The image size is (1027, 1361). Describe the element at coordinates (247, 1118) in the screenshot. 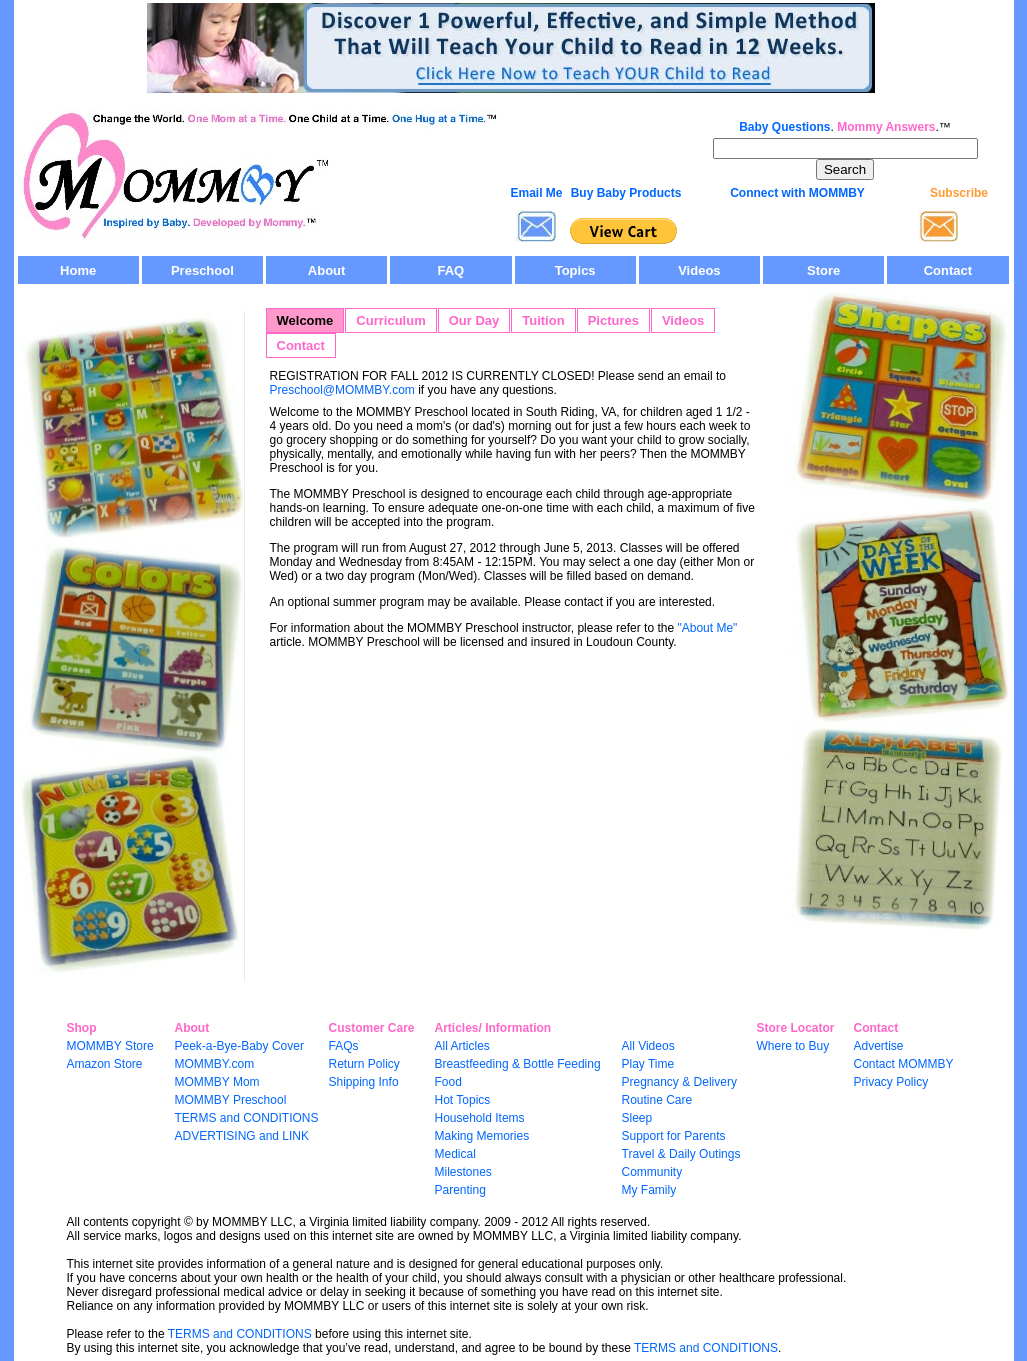

I see `TERMS and CONDITIONS` at that location.